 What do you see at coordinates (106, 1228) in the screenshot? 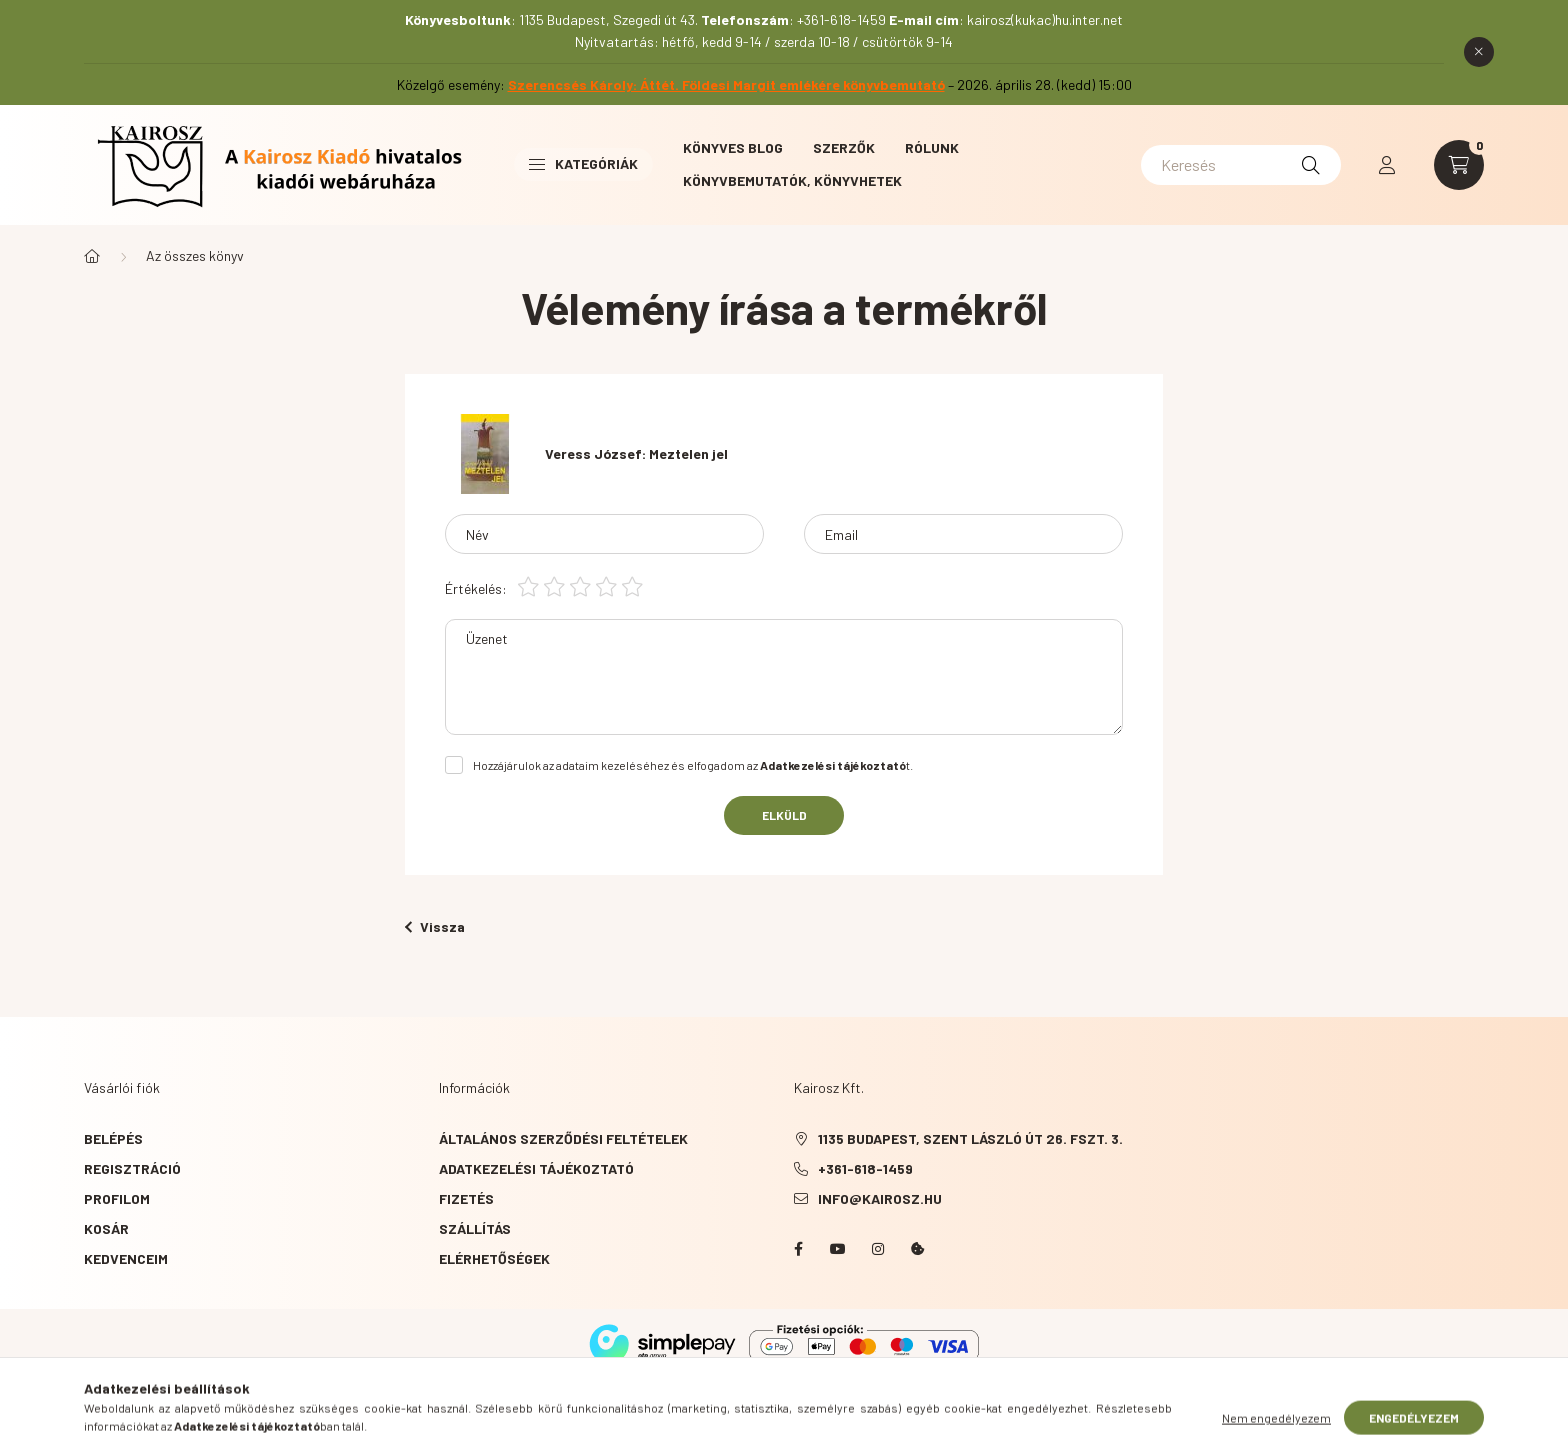
I see `Kosár` at bounding box center [106, 1228].